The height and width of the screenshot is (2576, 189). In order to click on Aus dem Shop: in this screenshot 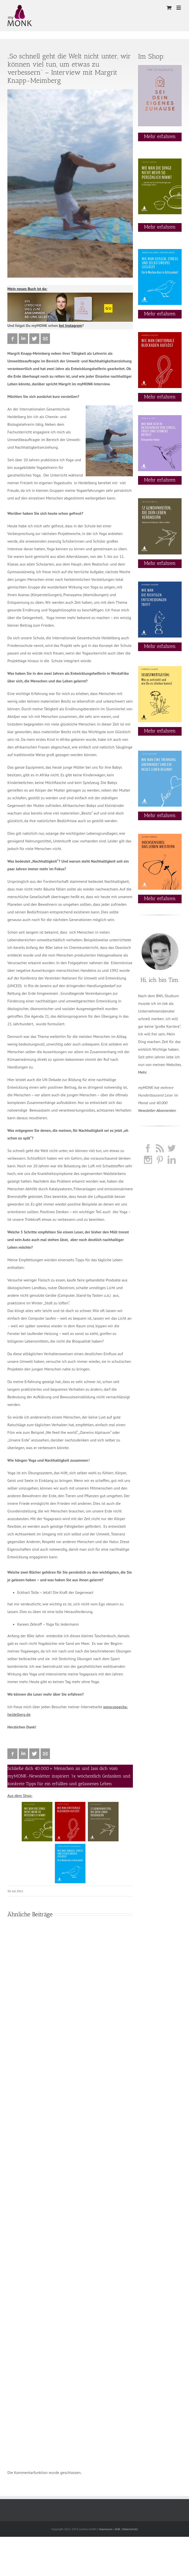, I will do `click(19, 1795)`.